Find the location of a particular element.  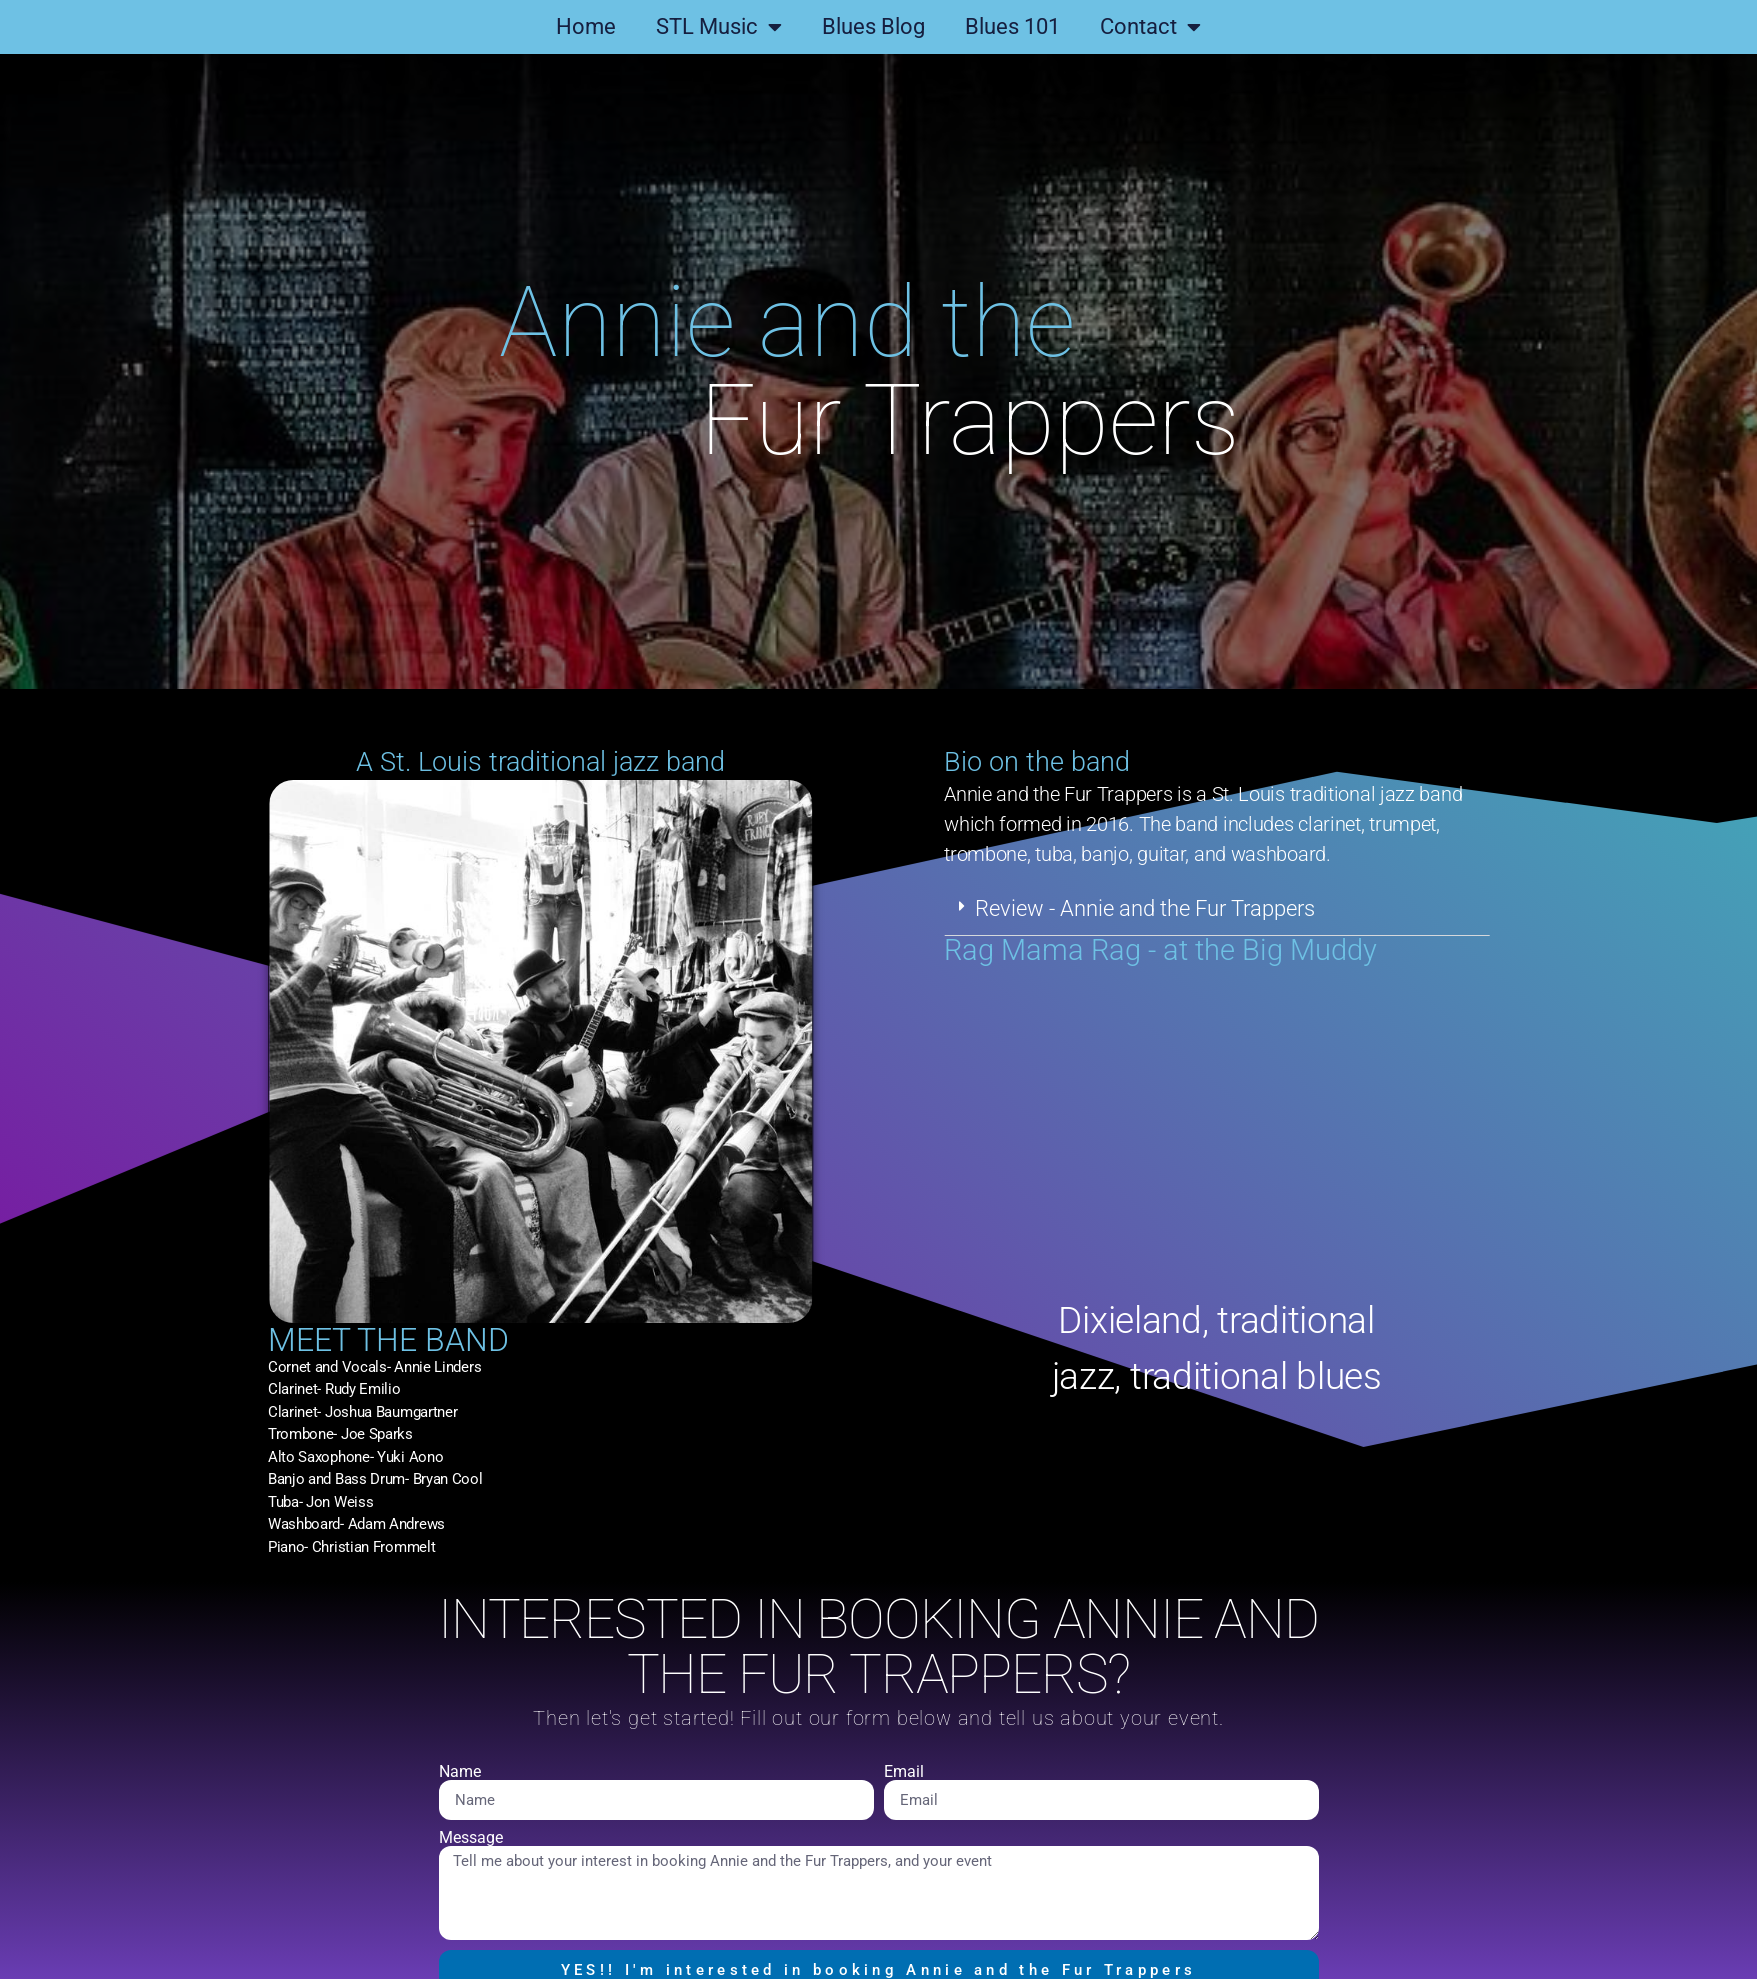

STL Music is located at coordinates (719, 27).